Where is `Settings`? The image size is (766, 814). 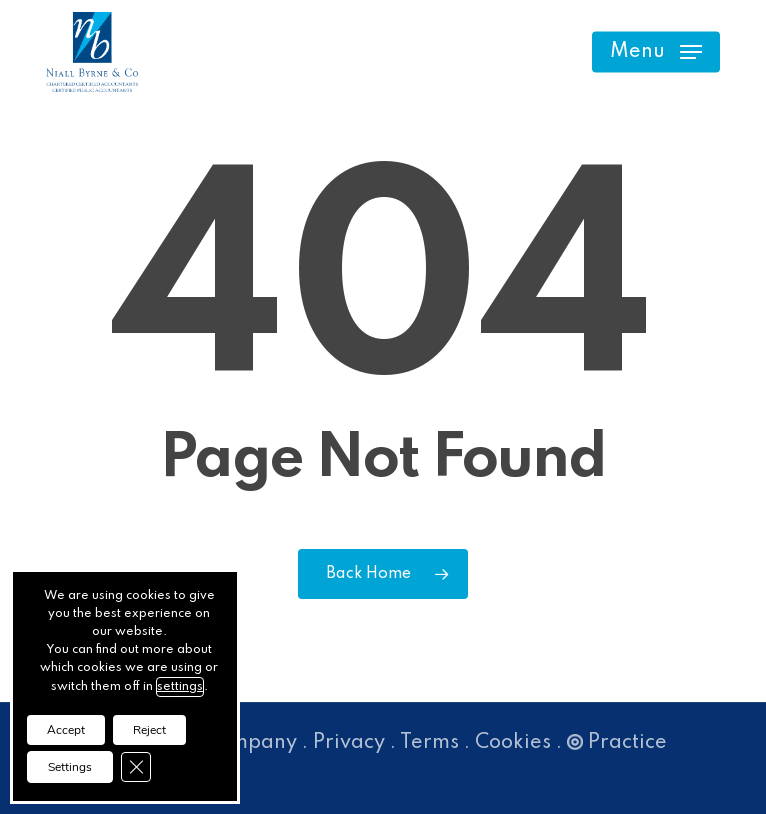 Settings is located at coordinates (70, 767).